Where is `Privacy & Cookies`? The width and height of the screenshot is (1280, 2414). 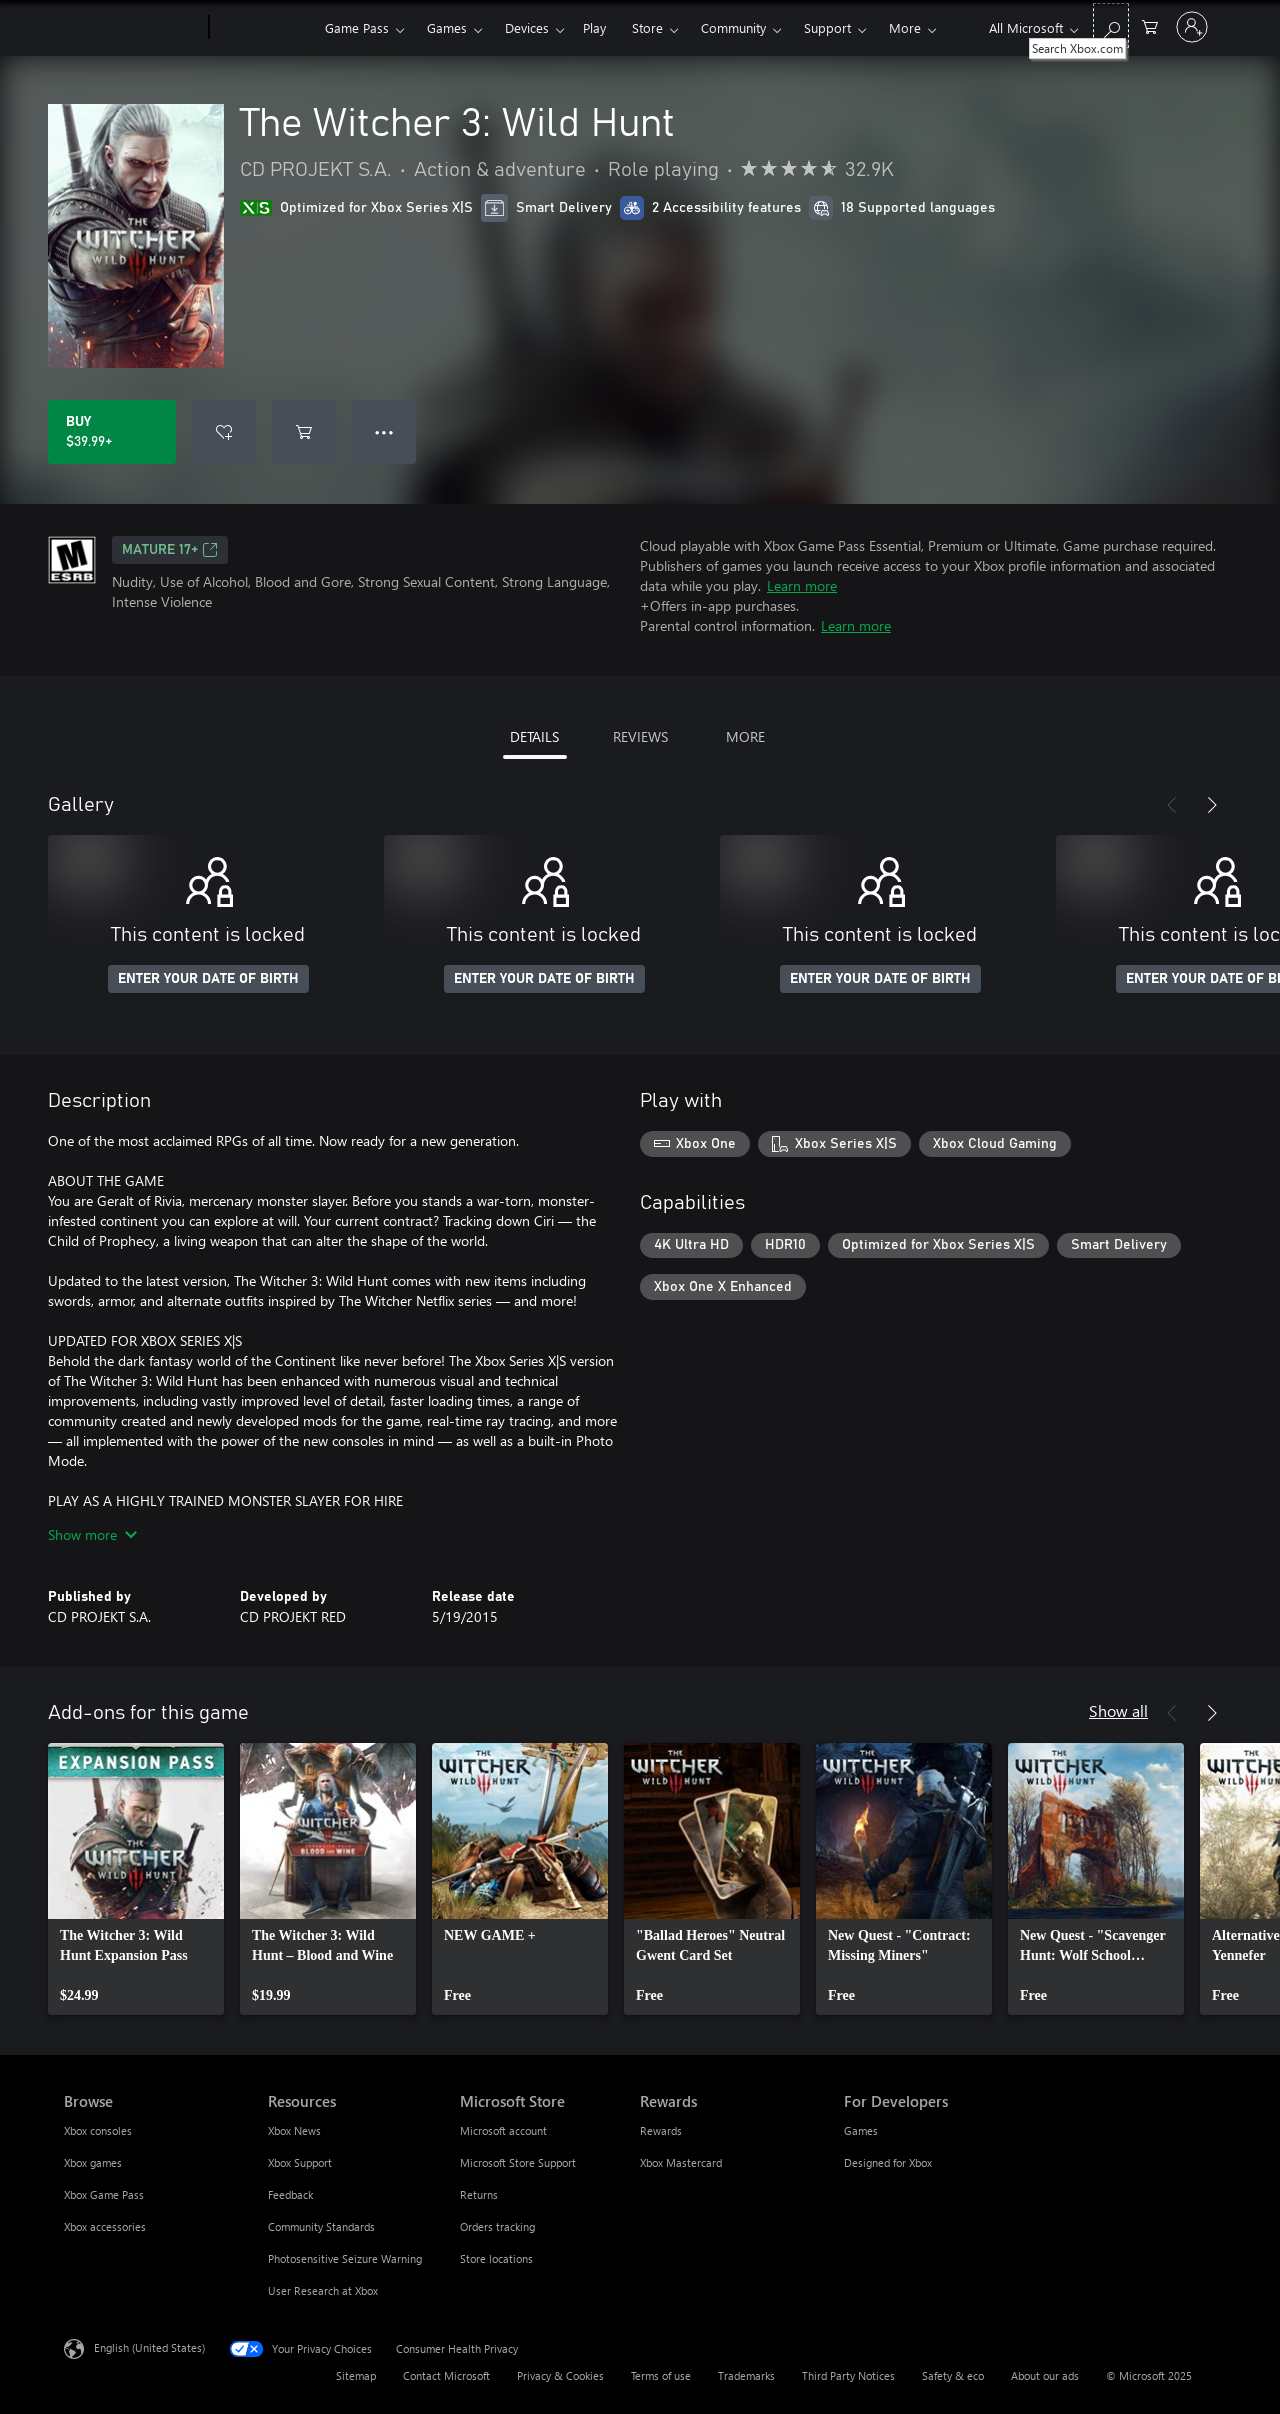 Privacy & Cookies is located at coordinates (560, 2375).